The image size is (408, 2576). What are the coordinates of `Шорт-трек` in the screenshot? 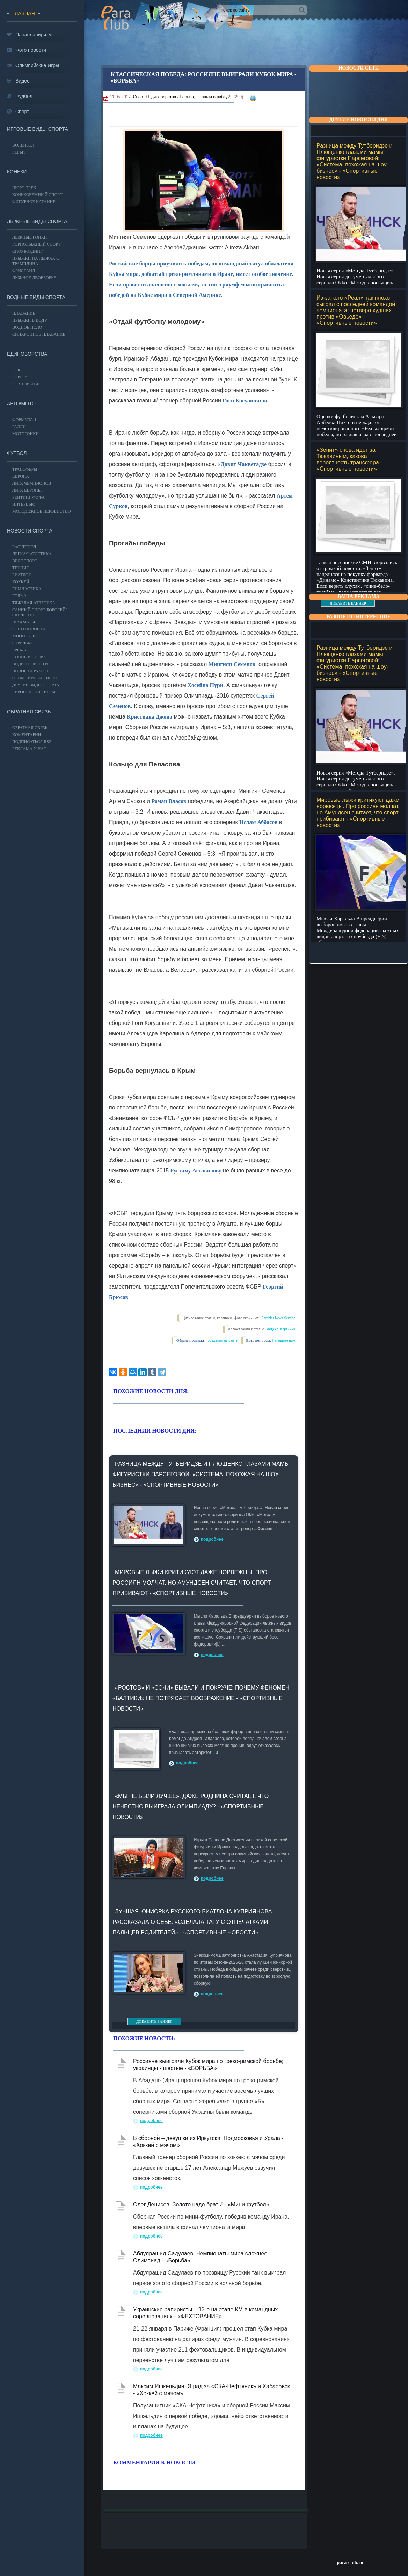 It's located at (24, 187).